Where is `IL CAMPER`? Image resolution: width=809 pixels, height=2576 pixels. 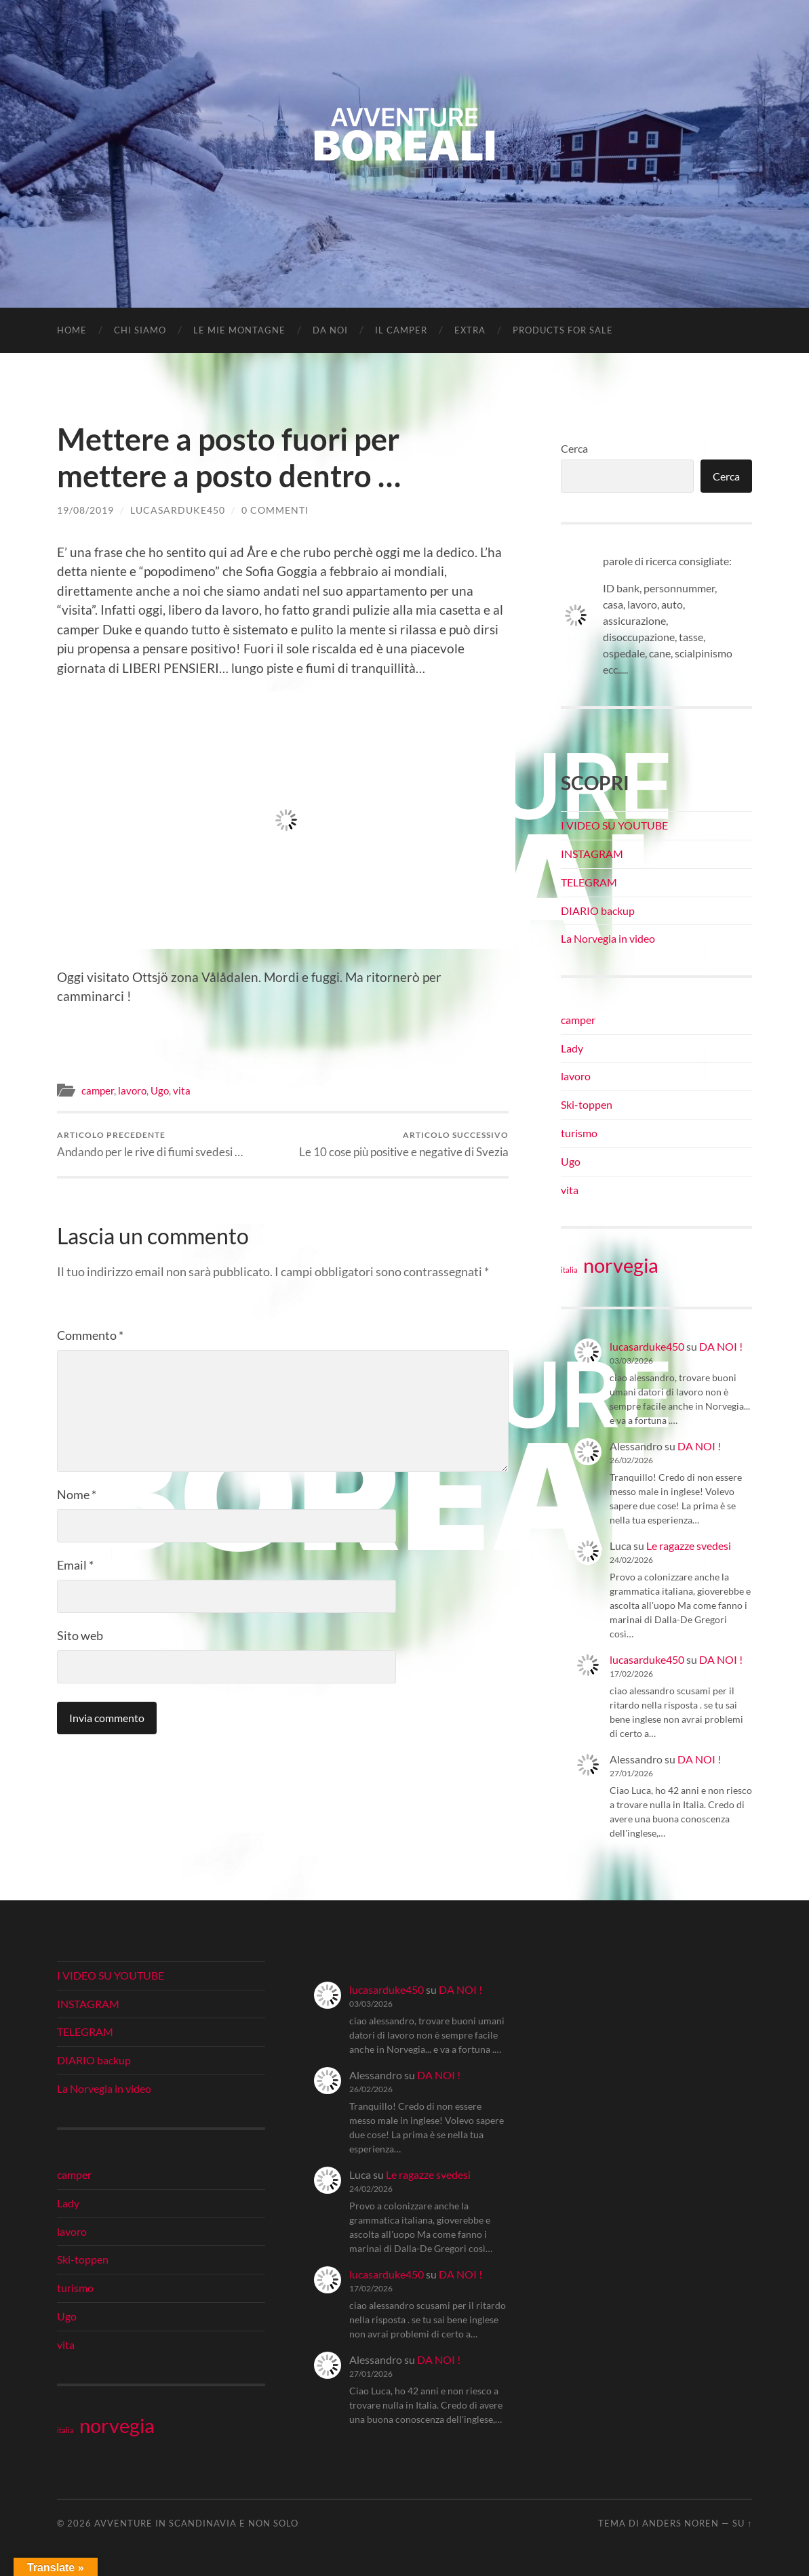 IL CAMPER is located at coordinates (401, 330).